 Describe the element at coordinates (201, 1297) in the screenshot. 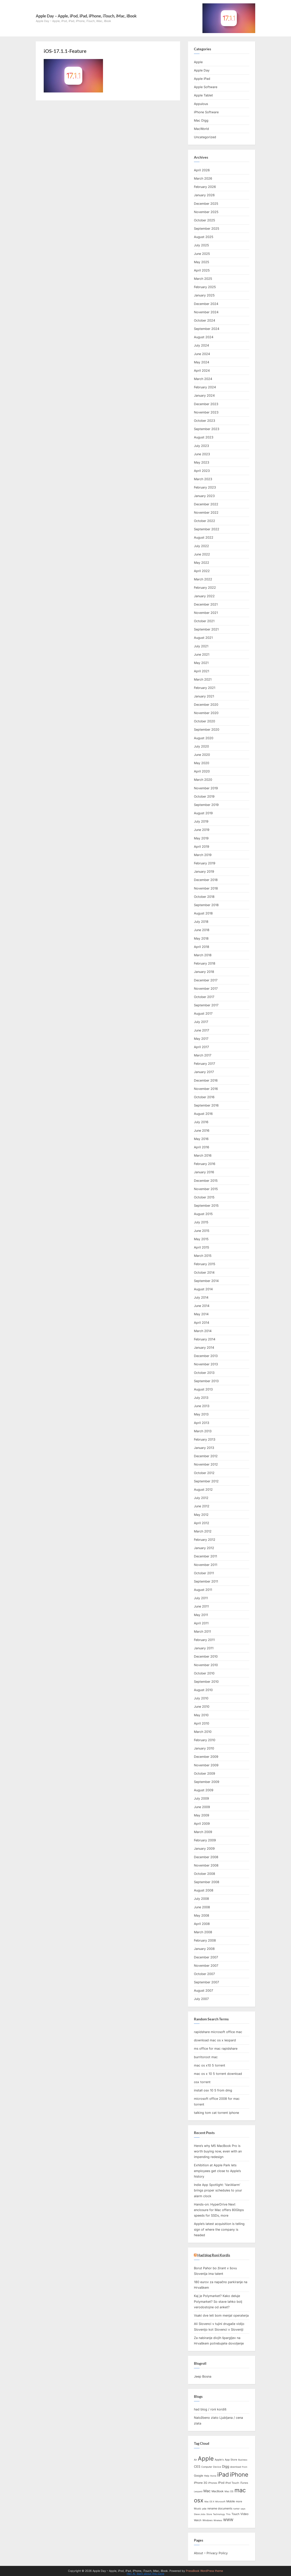

I see `July 2014` at that location.